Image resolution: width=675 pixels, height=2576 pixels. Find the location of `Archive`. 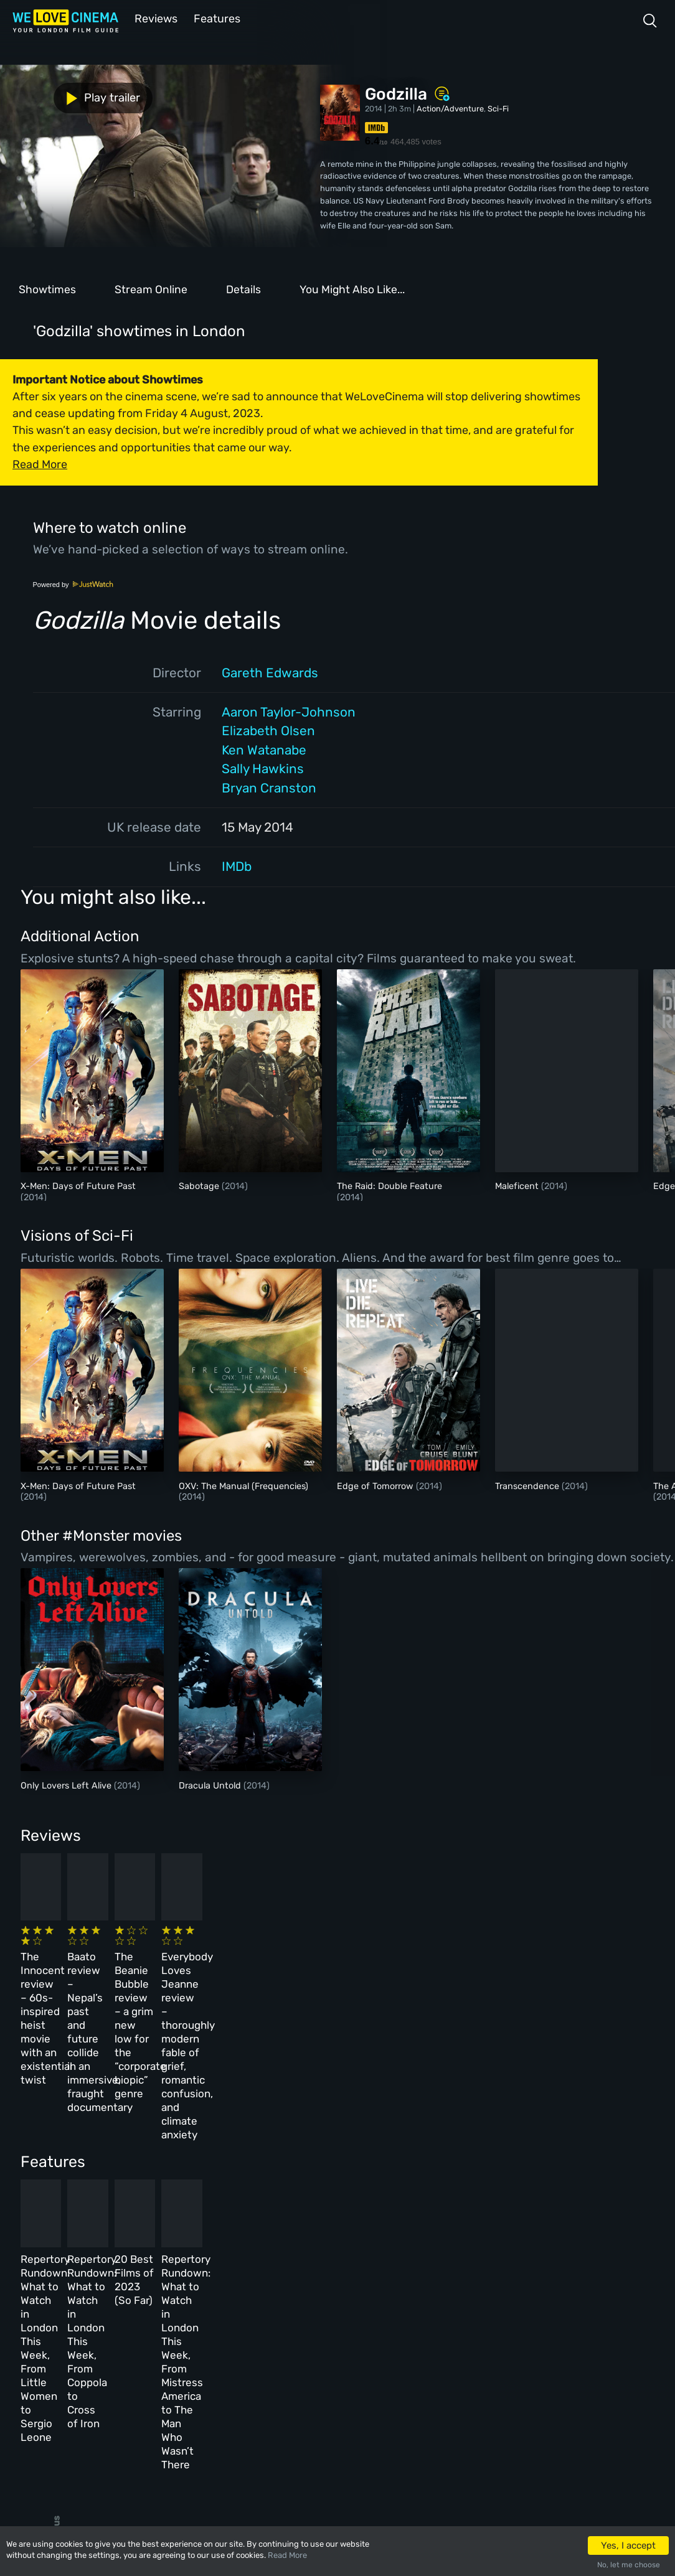

Archive is located at coordinates (280, 2335).